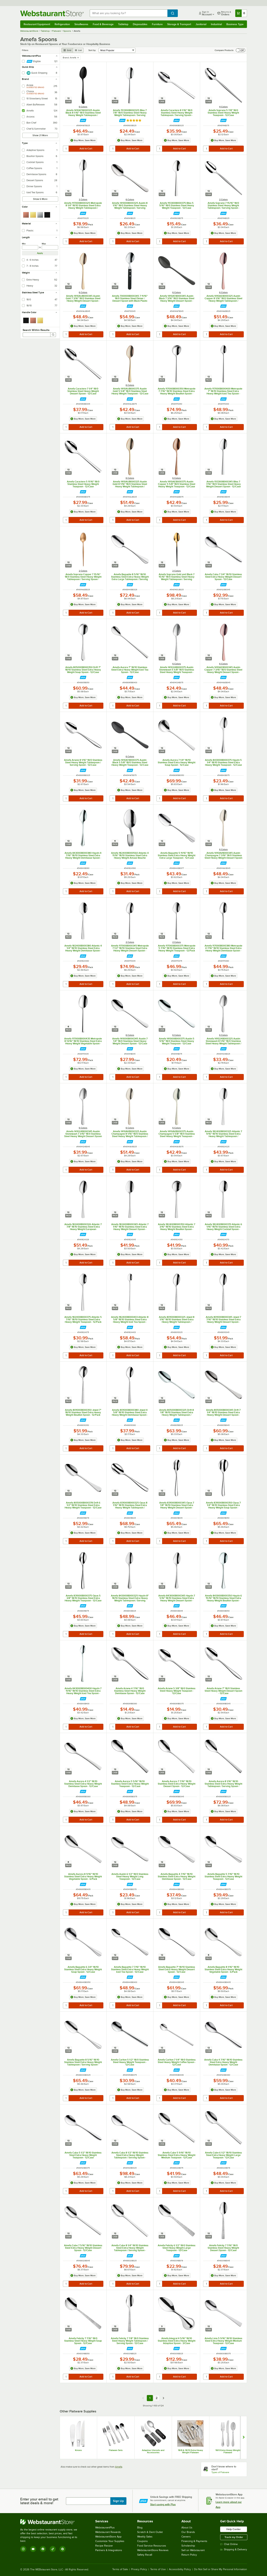 Image resolution: width=267 pixels, height=2576 pixels. I want to click on Flatware Sets, so click(116, 2450).